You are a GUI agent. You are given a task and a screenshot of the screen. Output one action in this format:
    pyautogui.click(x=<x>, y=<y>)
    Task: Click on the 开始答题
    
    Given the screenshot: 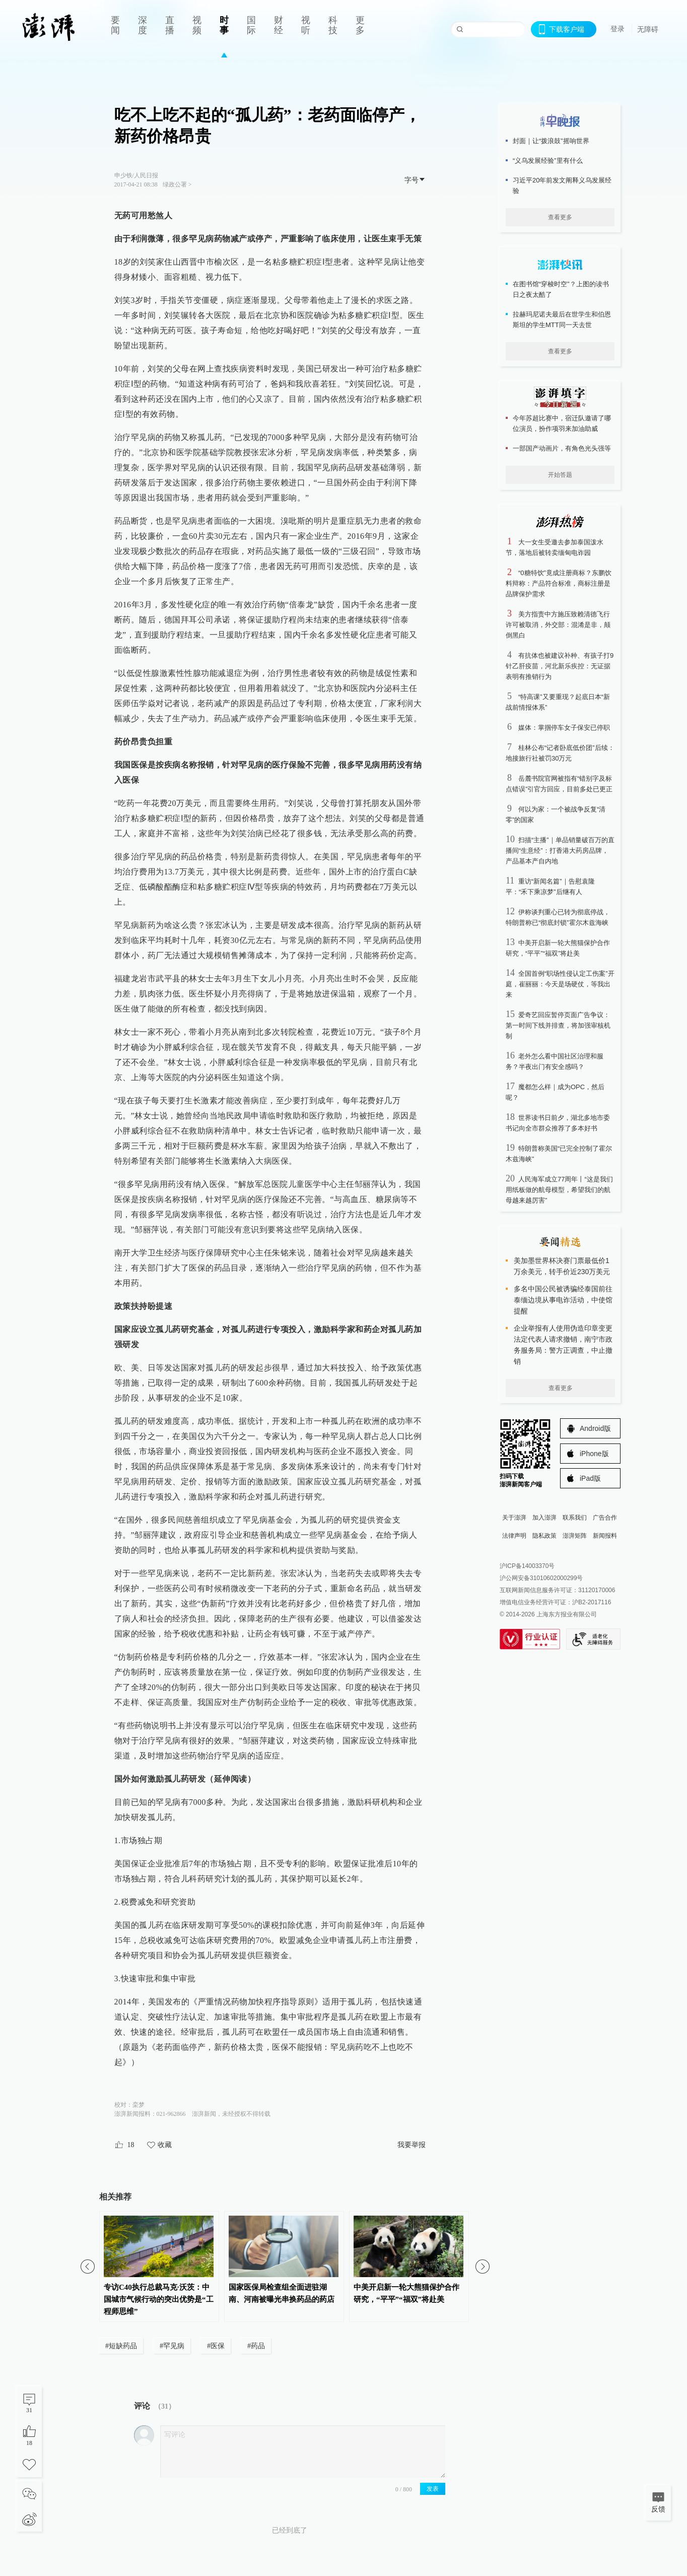 What is the action you would take?
    pyautogui.click(x=560, y=474)
    